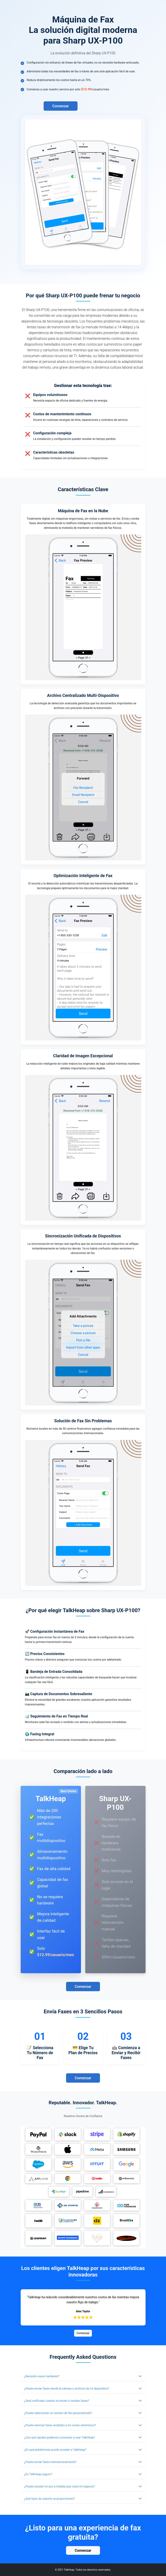 The image size is (166, 2576). What do you see at coordinates (38, 2474) in the screenshot?
I see `¿Es TalkHeap seguro?` at bounding box center [38, 2474].